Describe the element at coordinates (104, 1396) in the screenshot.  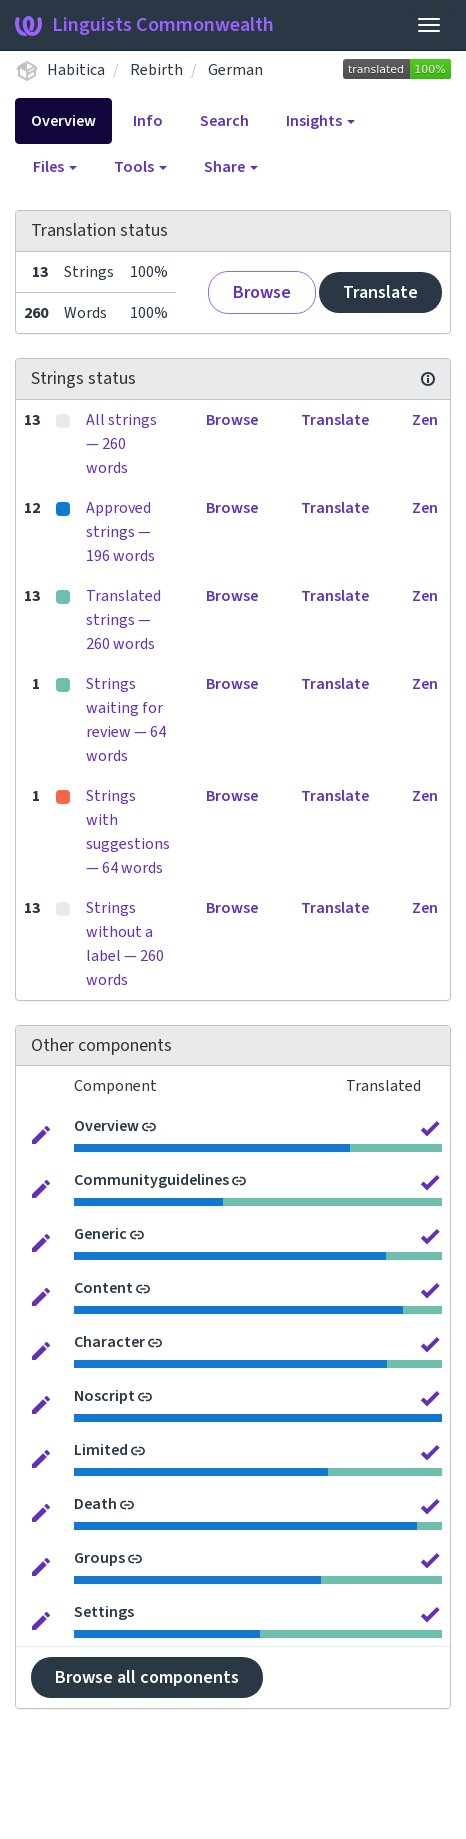
I see `Noscript` at that location.